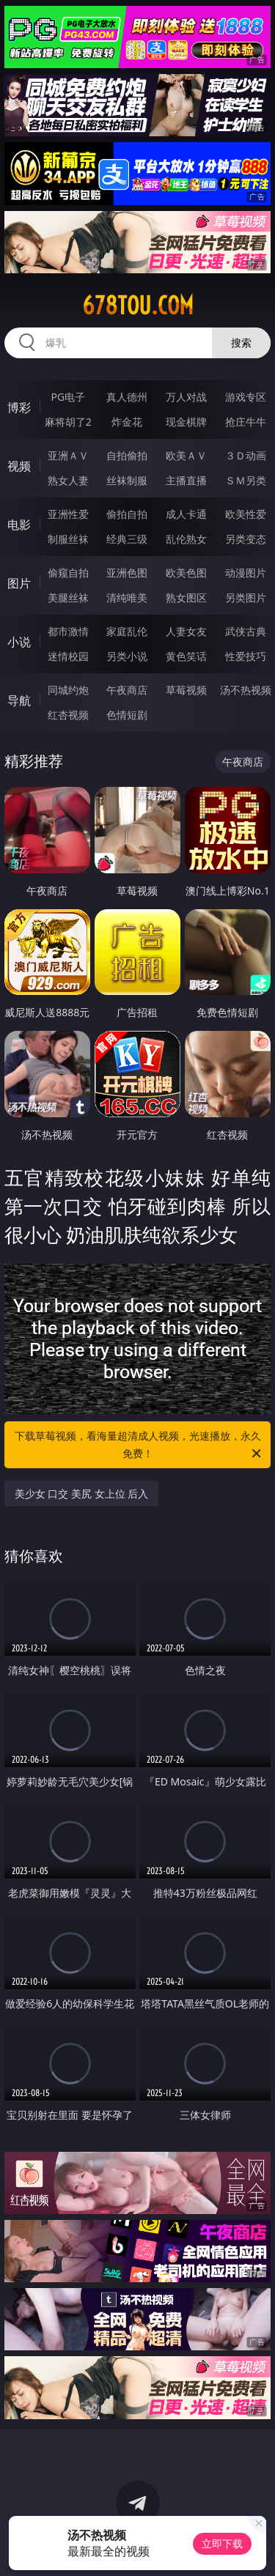 This screenshot has width=275, height=2576. I want to click on 武侠古典, so click(245, 631).